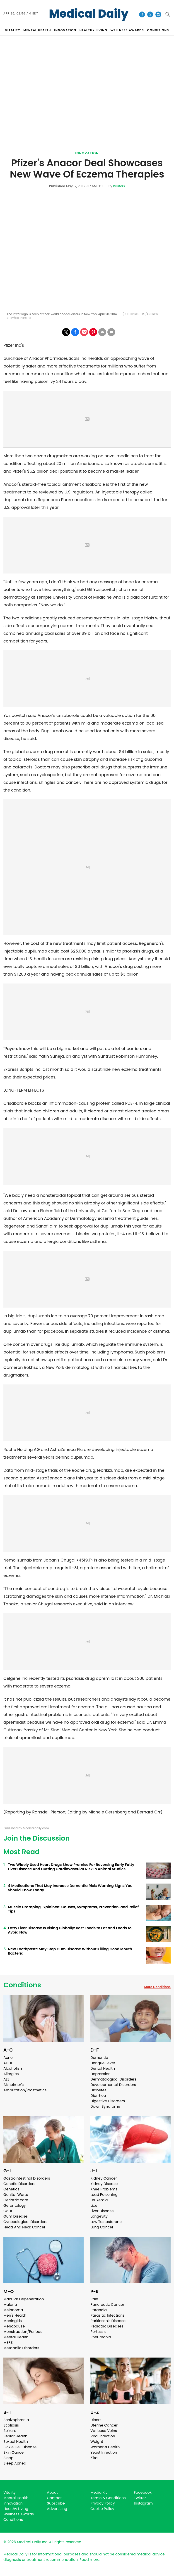 The height and width of the screenshot is (2576, 174). What do you see at coordinates (23, 2299) in the screenshot?
I see `Macular Degeneration` at bounding box center [23, 2299].